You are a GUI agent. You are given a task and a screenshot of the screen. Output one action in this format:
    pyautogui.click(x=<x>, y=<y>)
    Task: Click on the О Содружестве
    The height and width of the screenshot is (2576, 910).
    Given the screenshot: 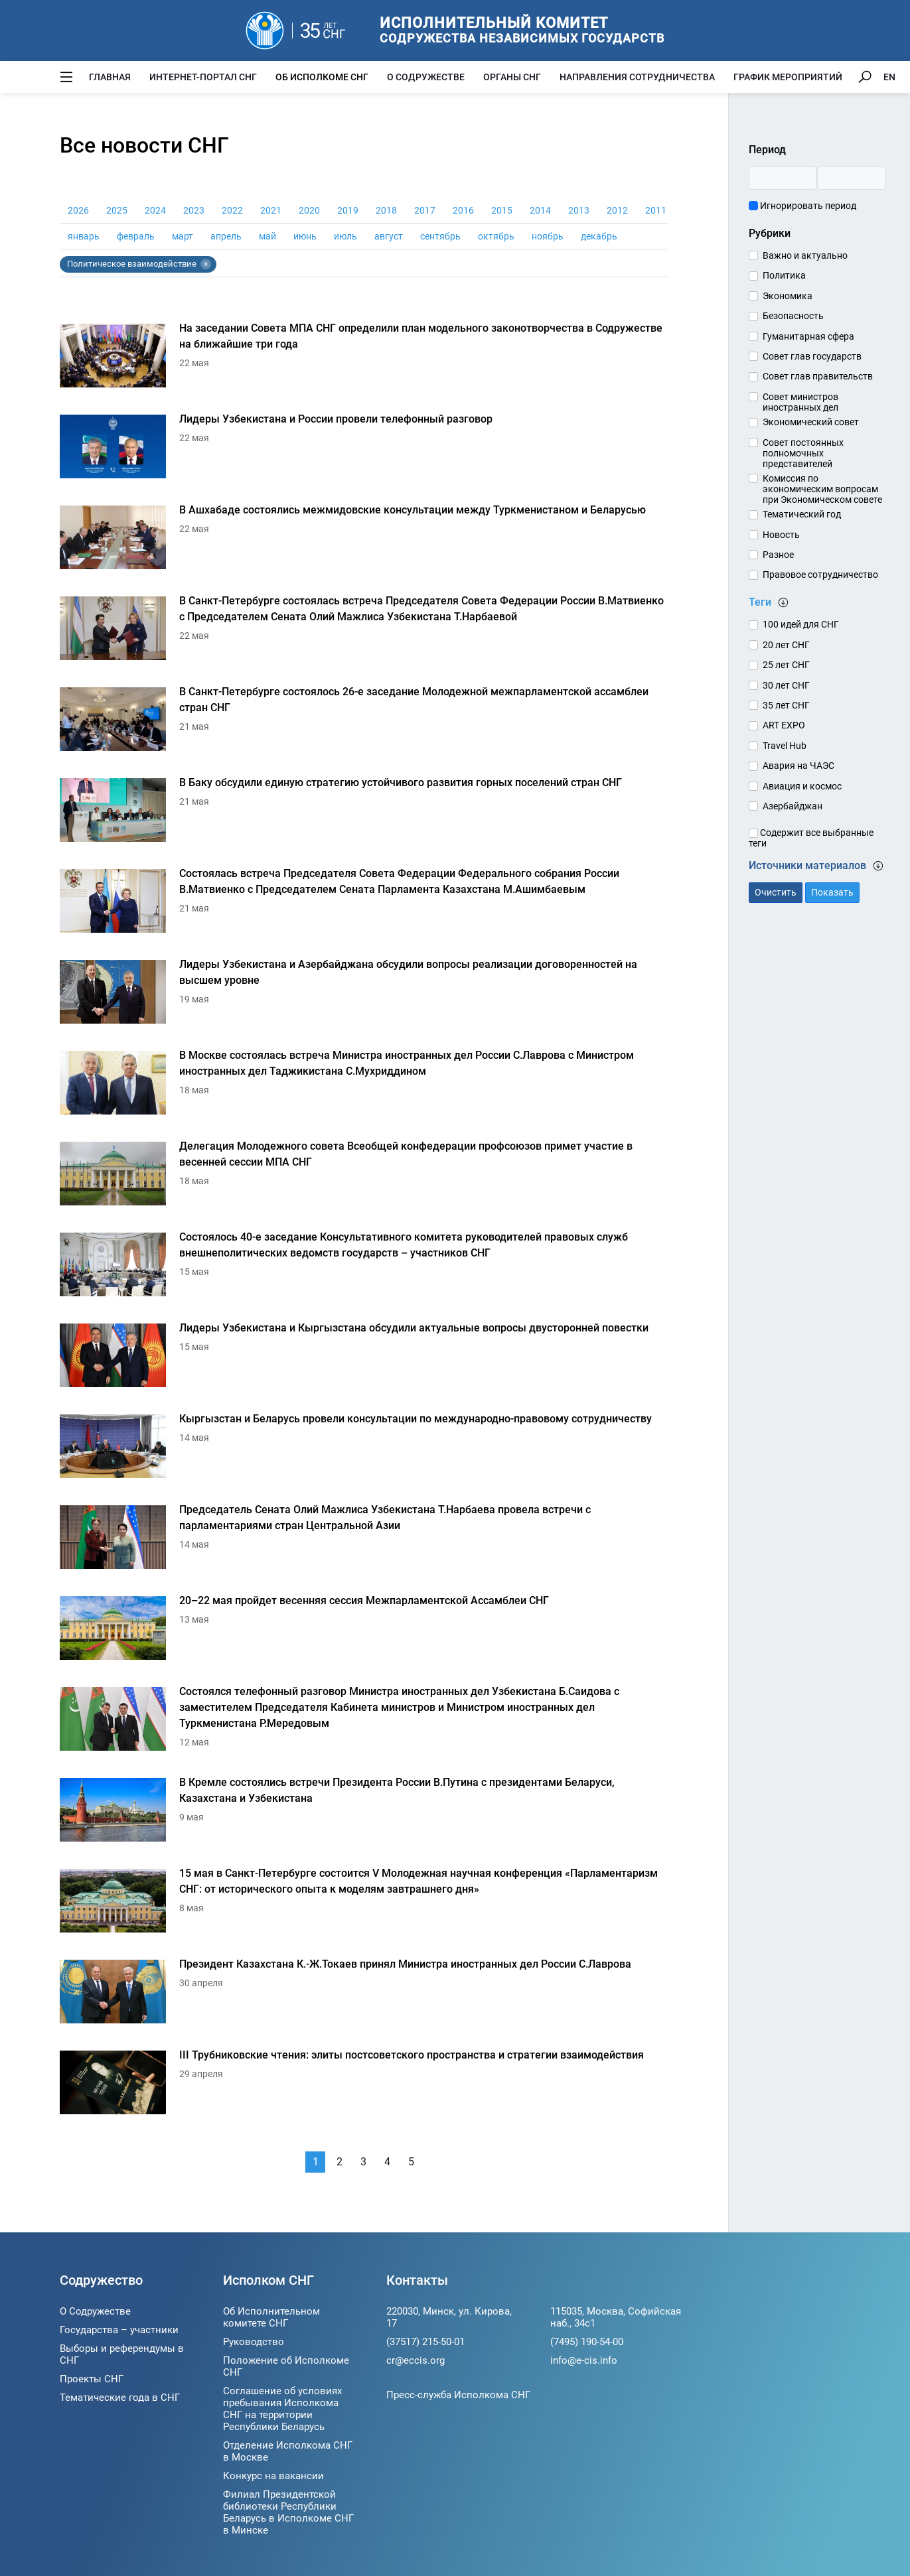 What is the action you would take?
    pyautogui.click(x=426, y=77)
    